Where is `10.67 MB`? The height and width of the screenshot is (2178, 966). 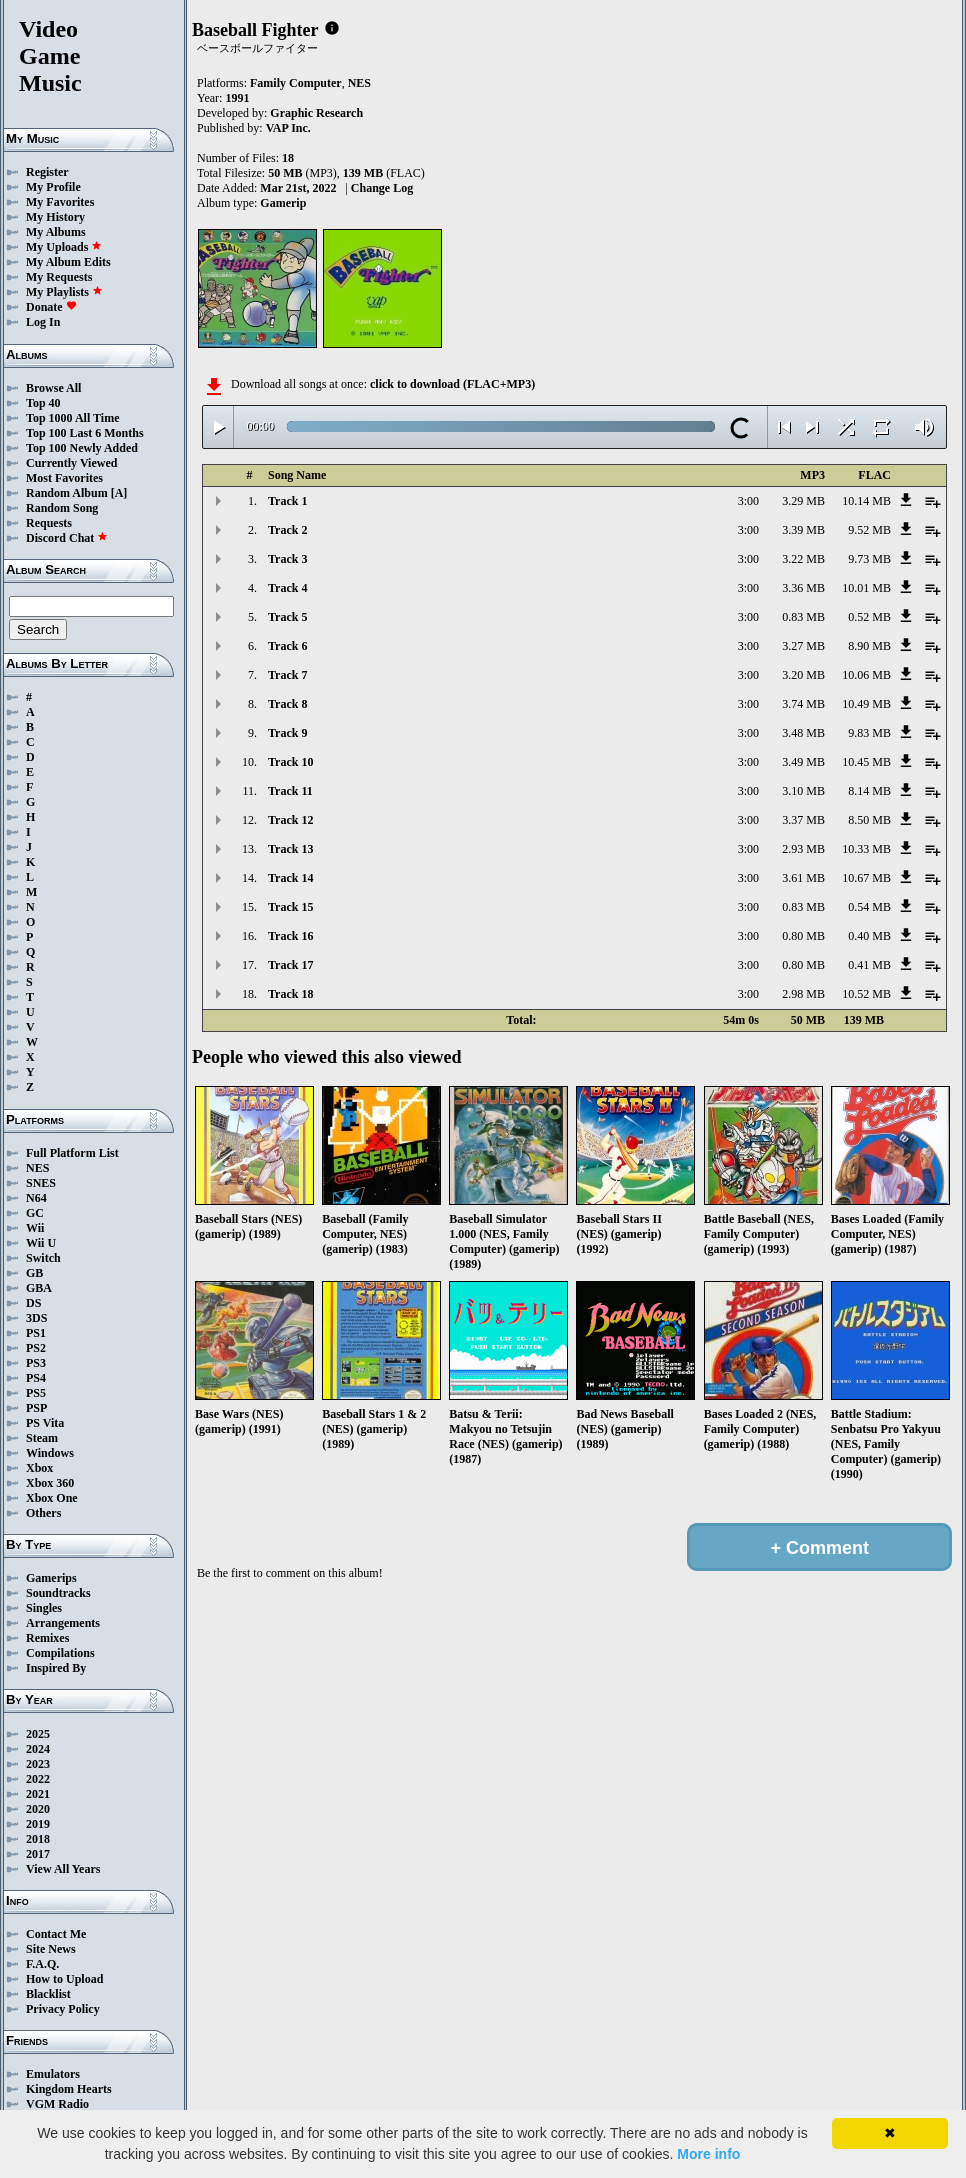 10.67 MB is located at coordinates (866, 878).